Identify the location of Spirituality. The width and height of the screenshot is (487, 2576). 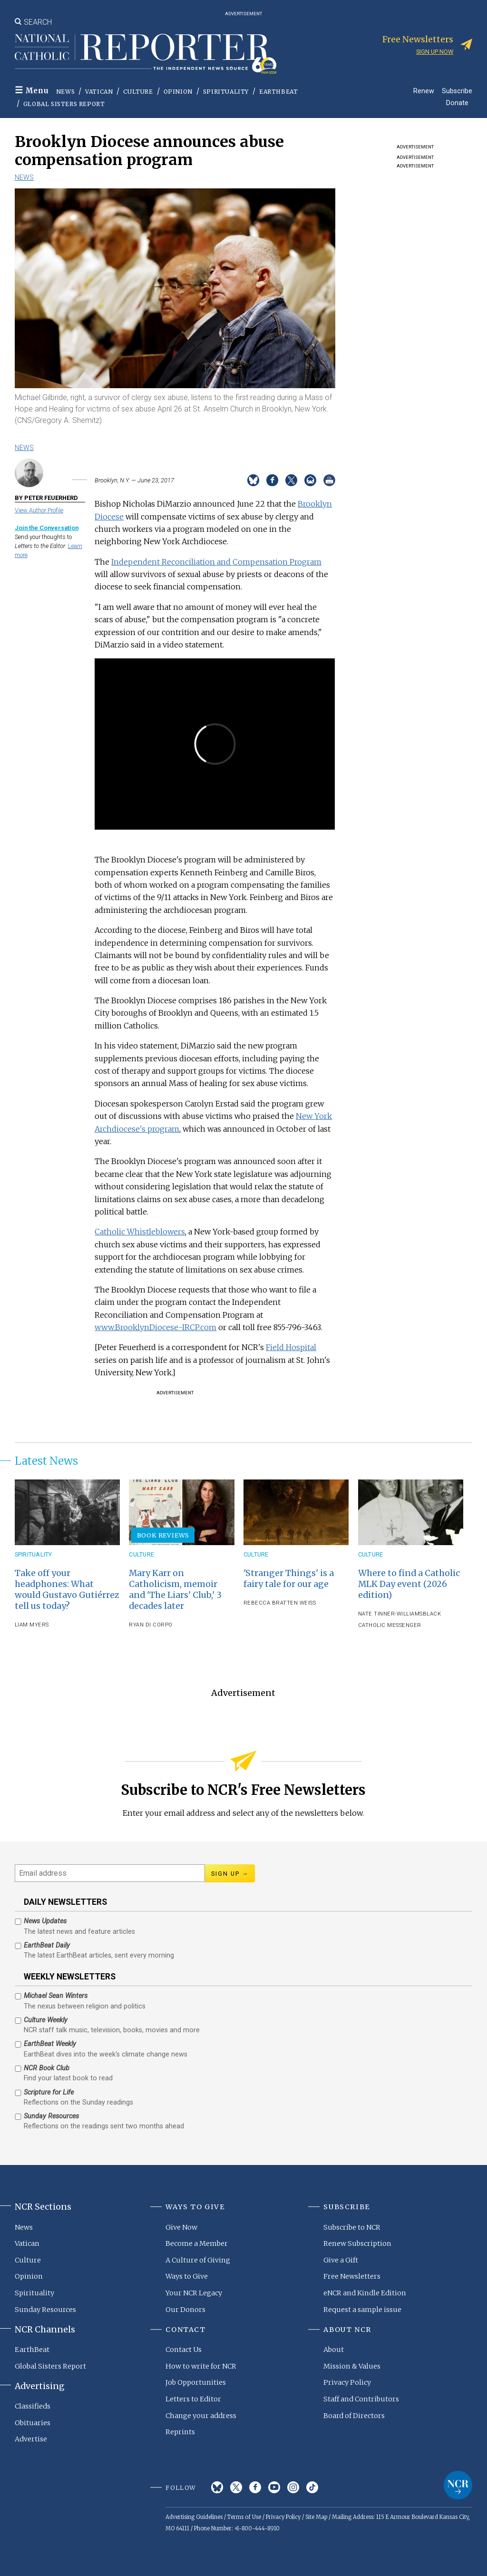
(226, 91).